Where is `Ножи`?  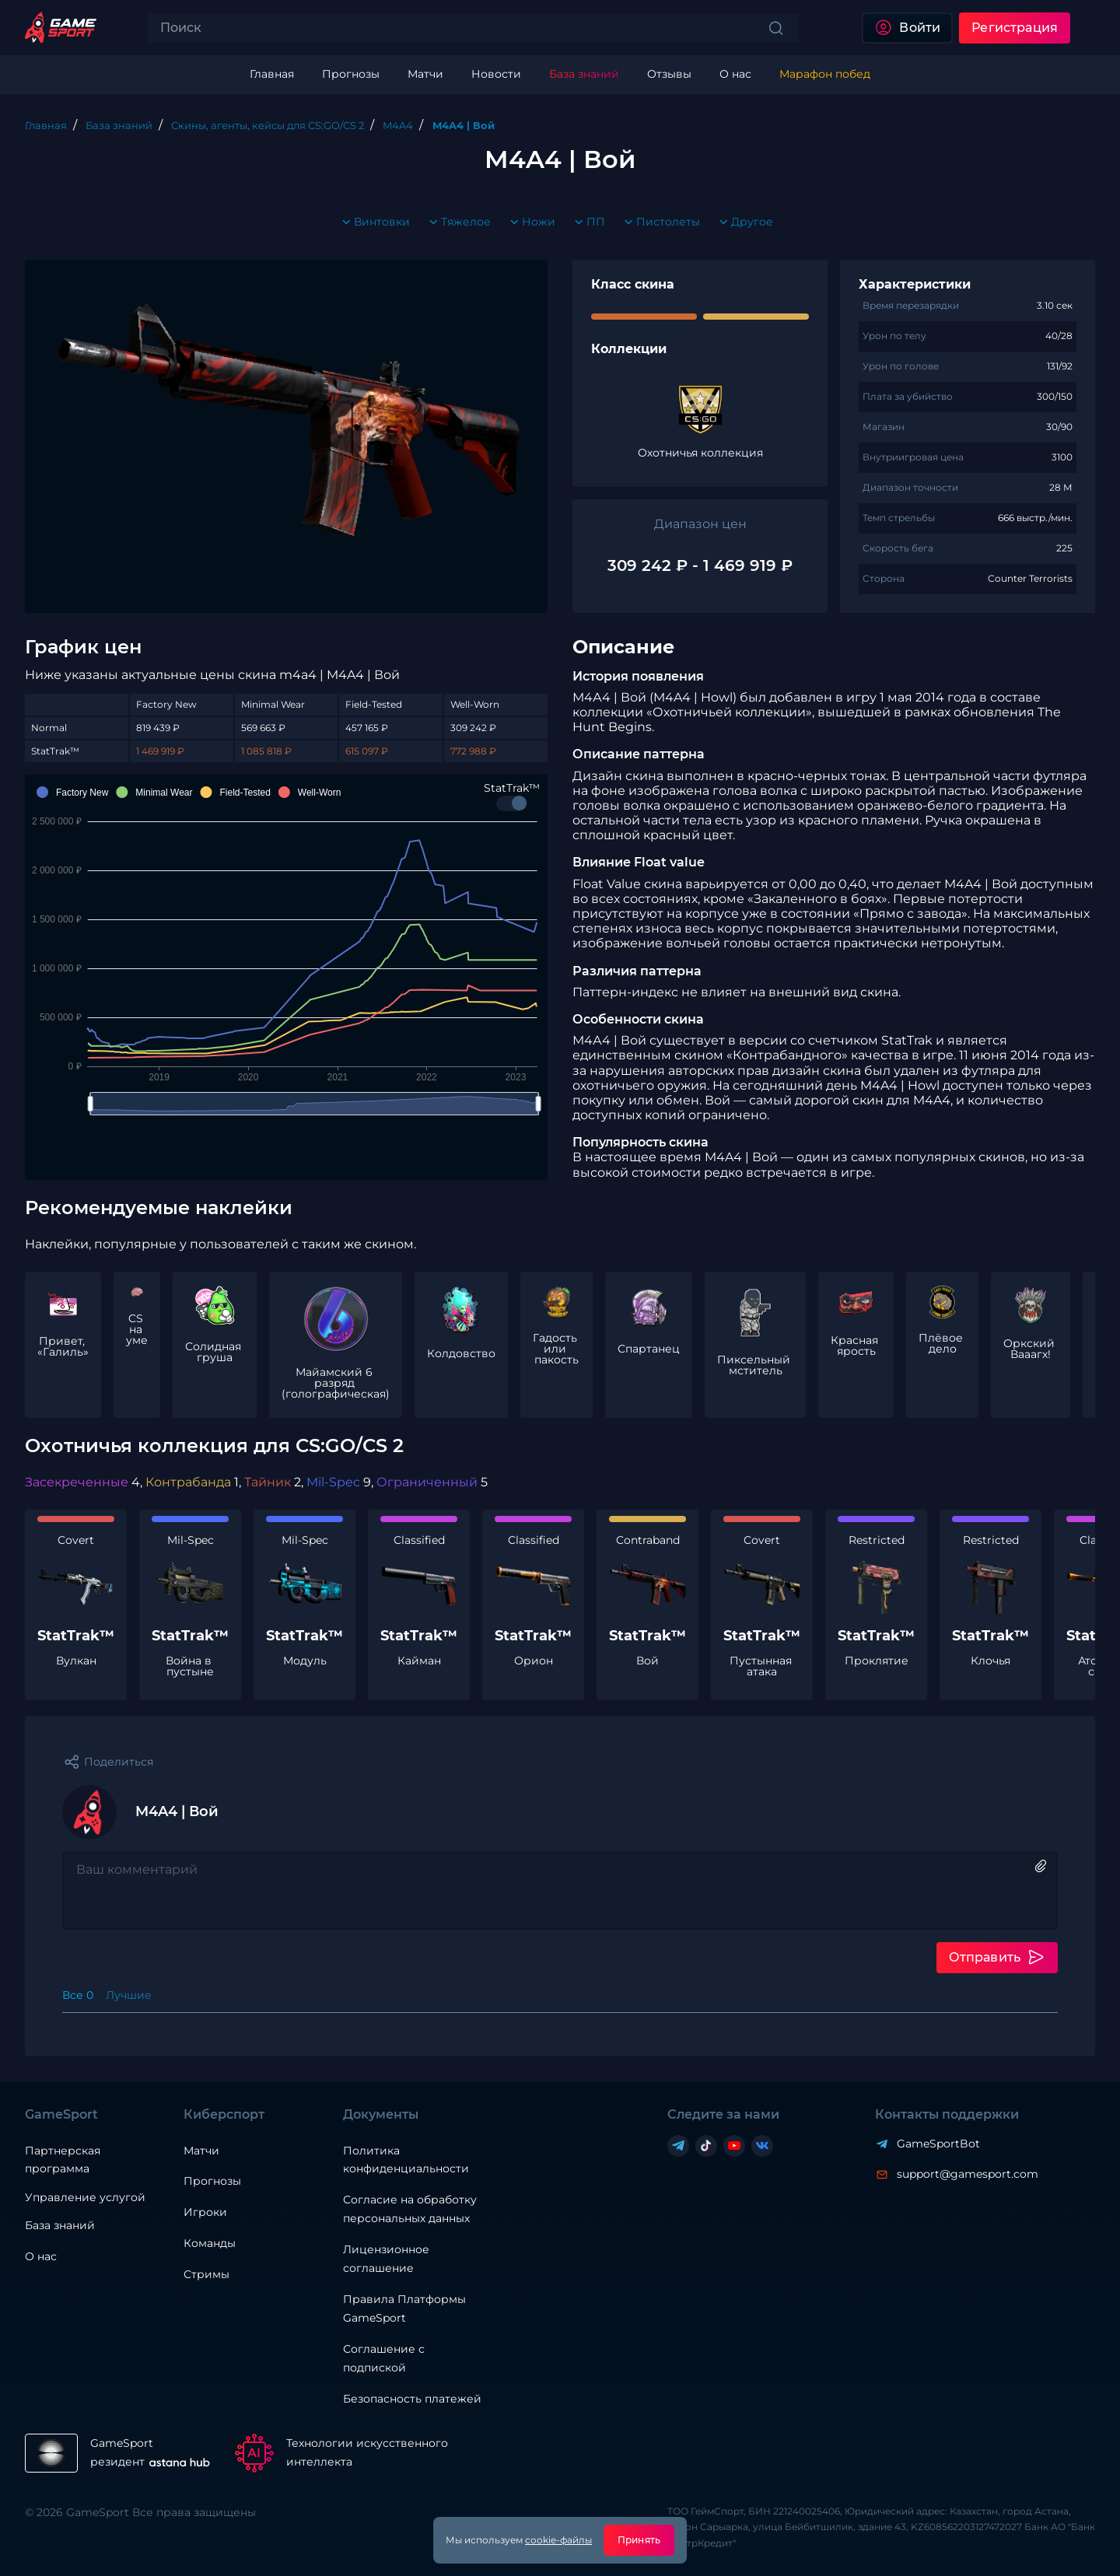
Ножи is located at coordinates (529, 222).